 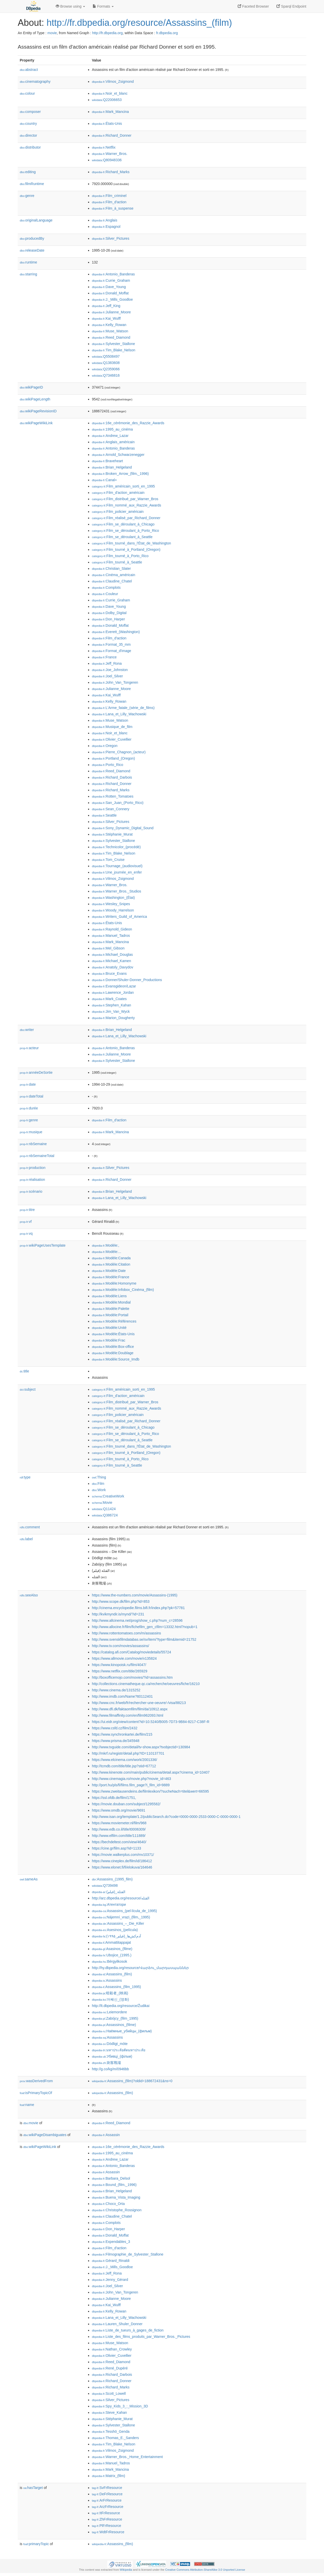 I want to click on :Modèle:France, so click(x=110, y=1277).